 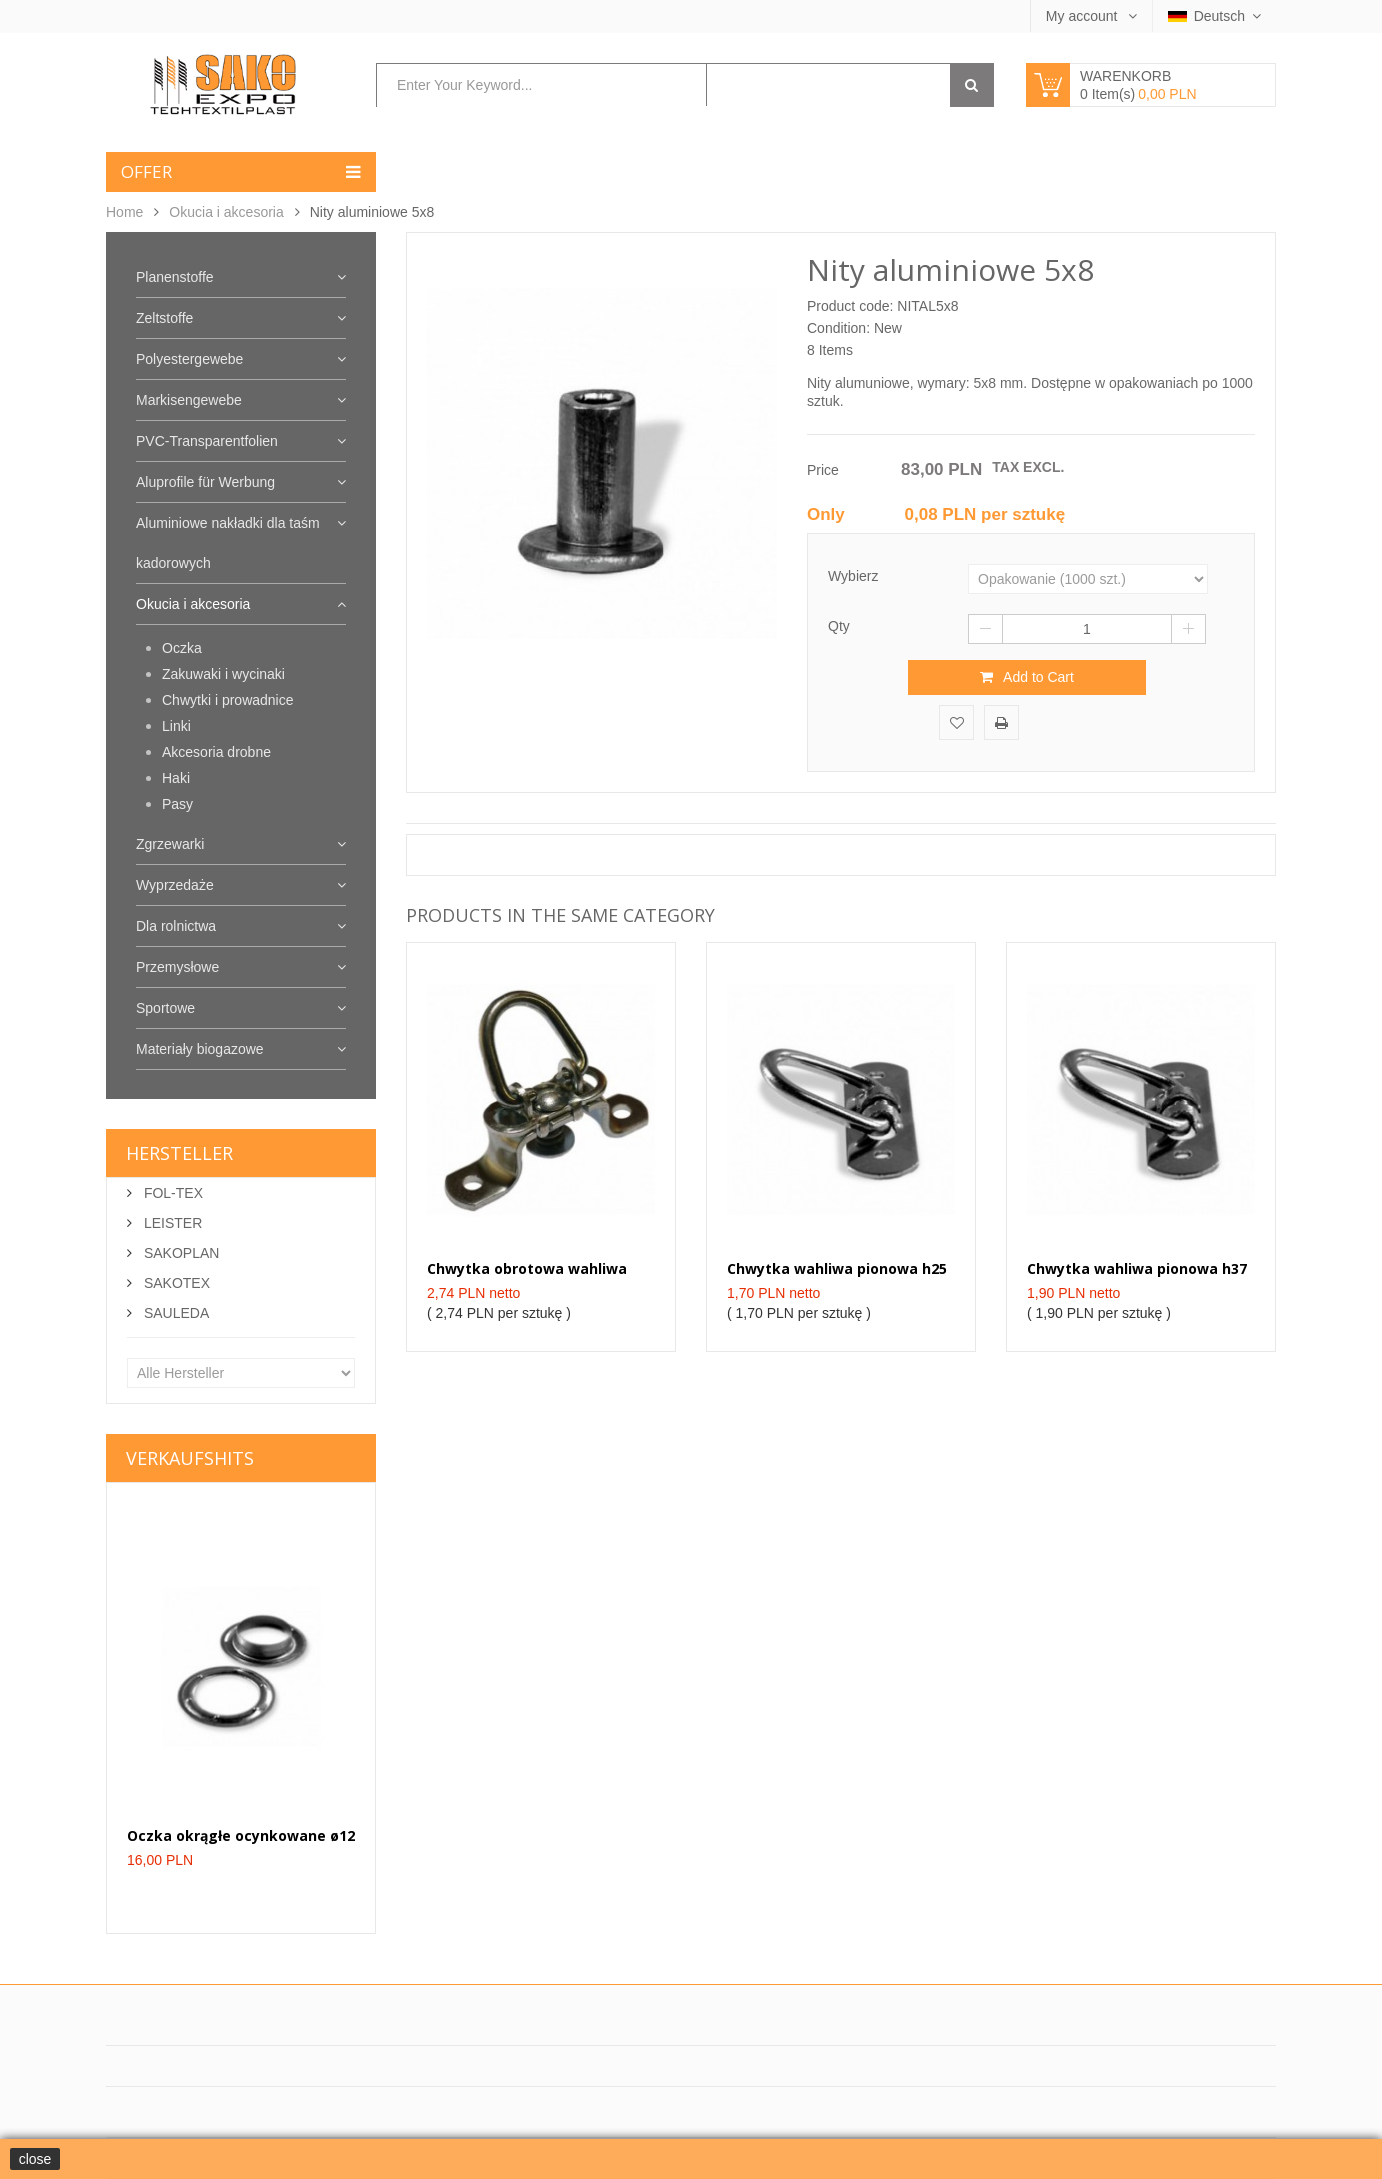 What do you see at coordinates (205, 482) in the screenshot?
I see `Aluprofile für Werbung` at bounding box center [205, 482].